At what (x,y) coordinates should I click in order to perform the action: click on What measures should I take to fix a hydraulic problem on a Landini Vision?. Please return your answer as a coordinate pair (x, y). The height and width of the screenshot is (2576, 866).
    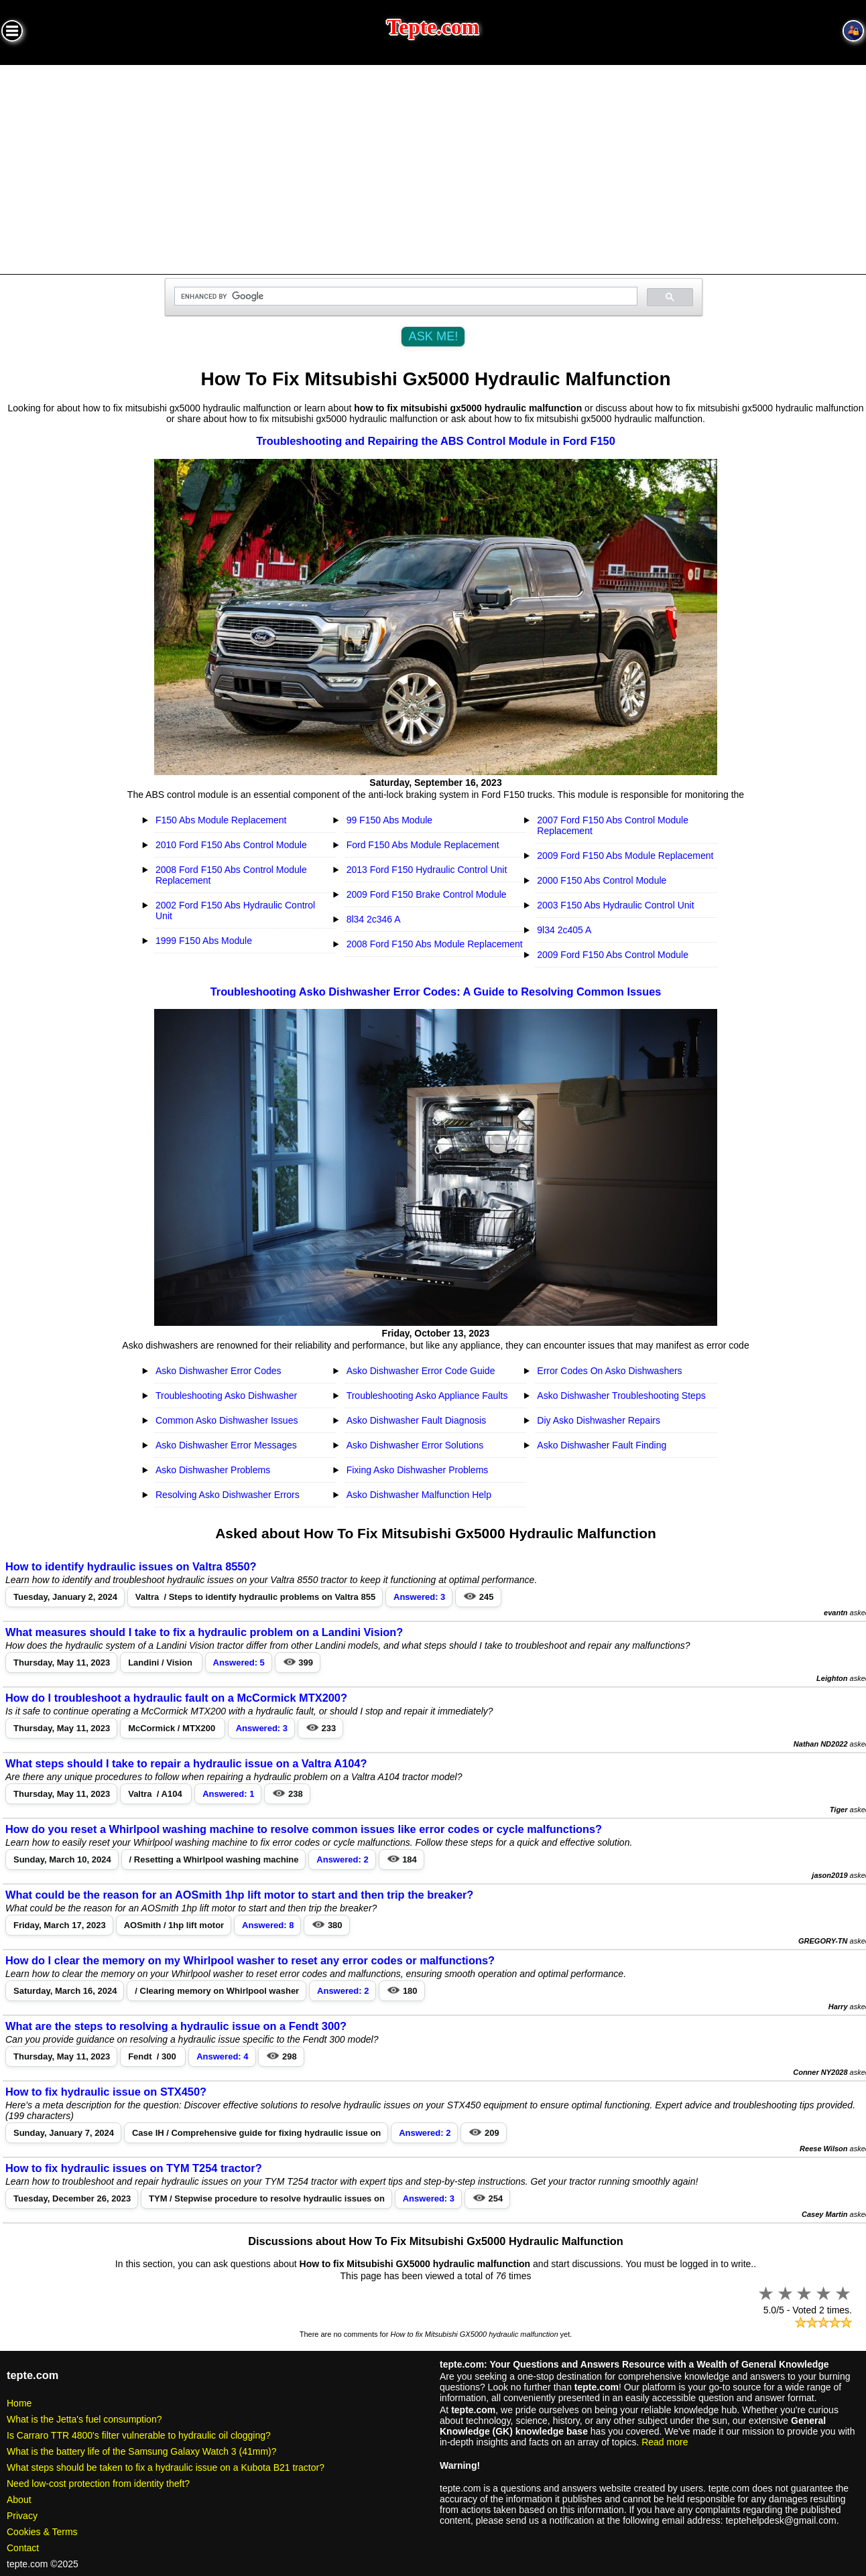
    Looking at the image, I should click on (204, 1632).